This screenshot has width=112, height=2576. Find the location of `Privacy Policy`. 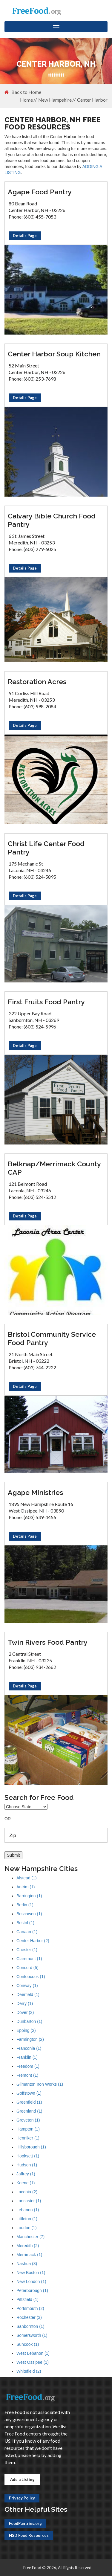

Privacy Policy is located at coordinates (22, 2498).